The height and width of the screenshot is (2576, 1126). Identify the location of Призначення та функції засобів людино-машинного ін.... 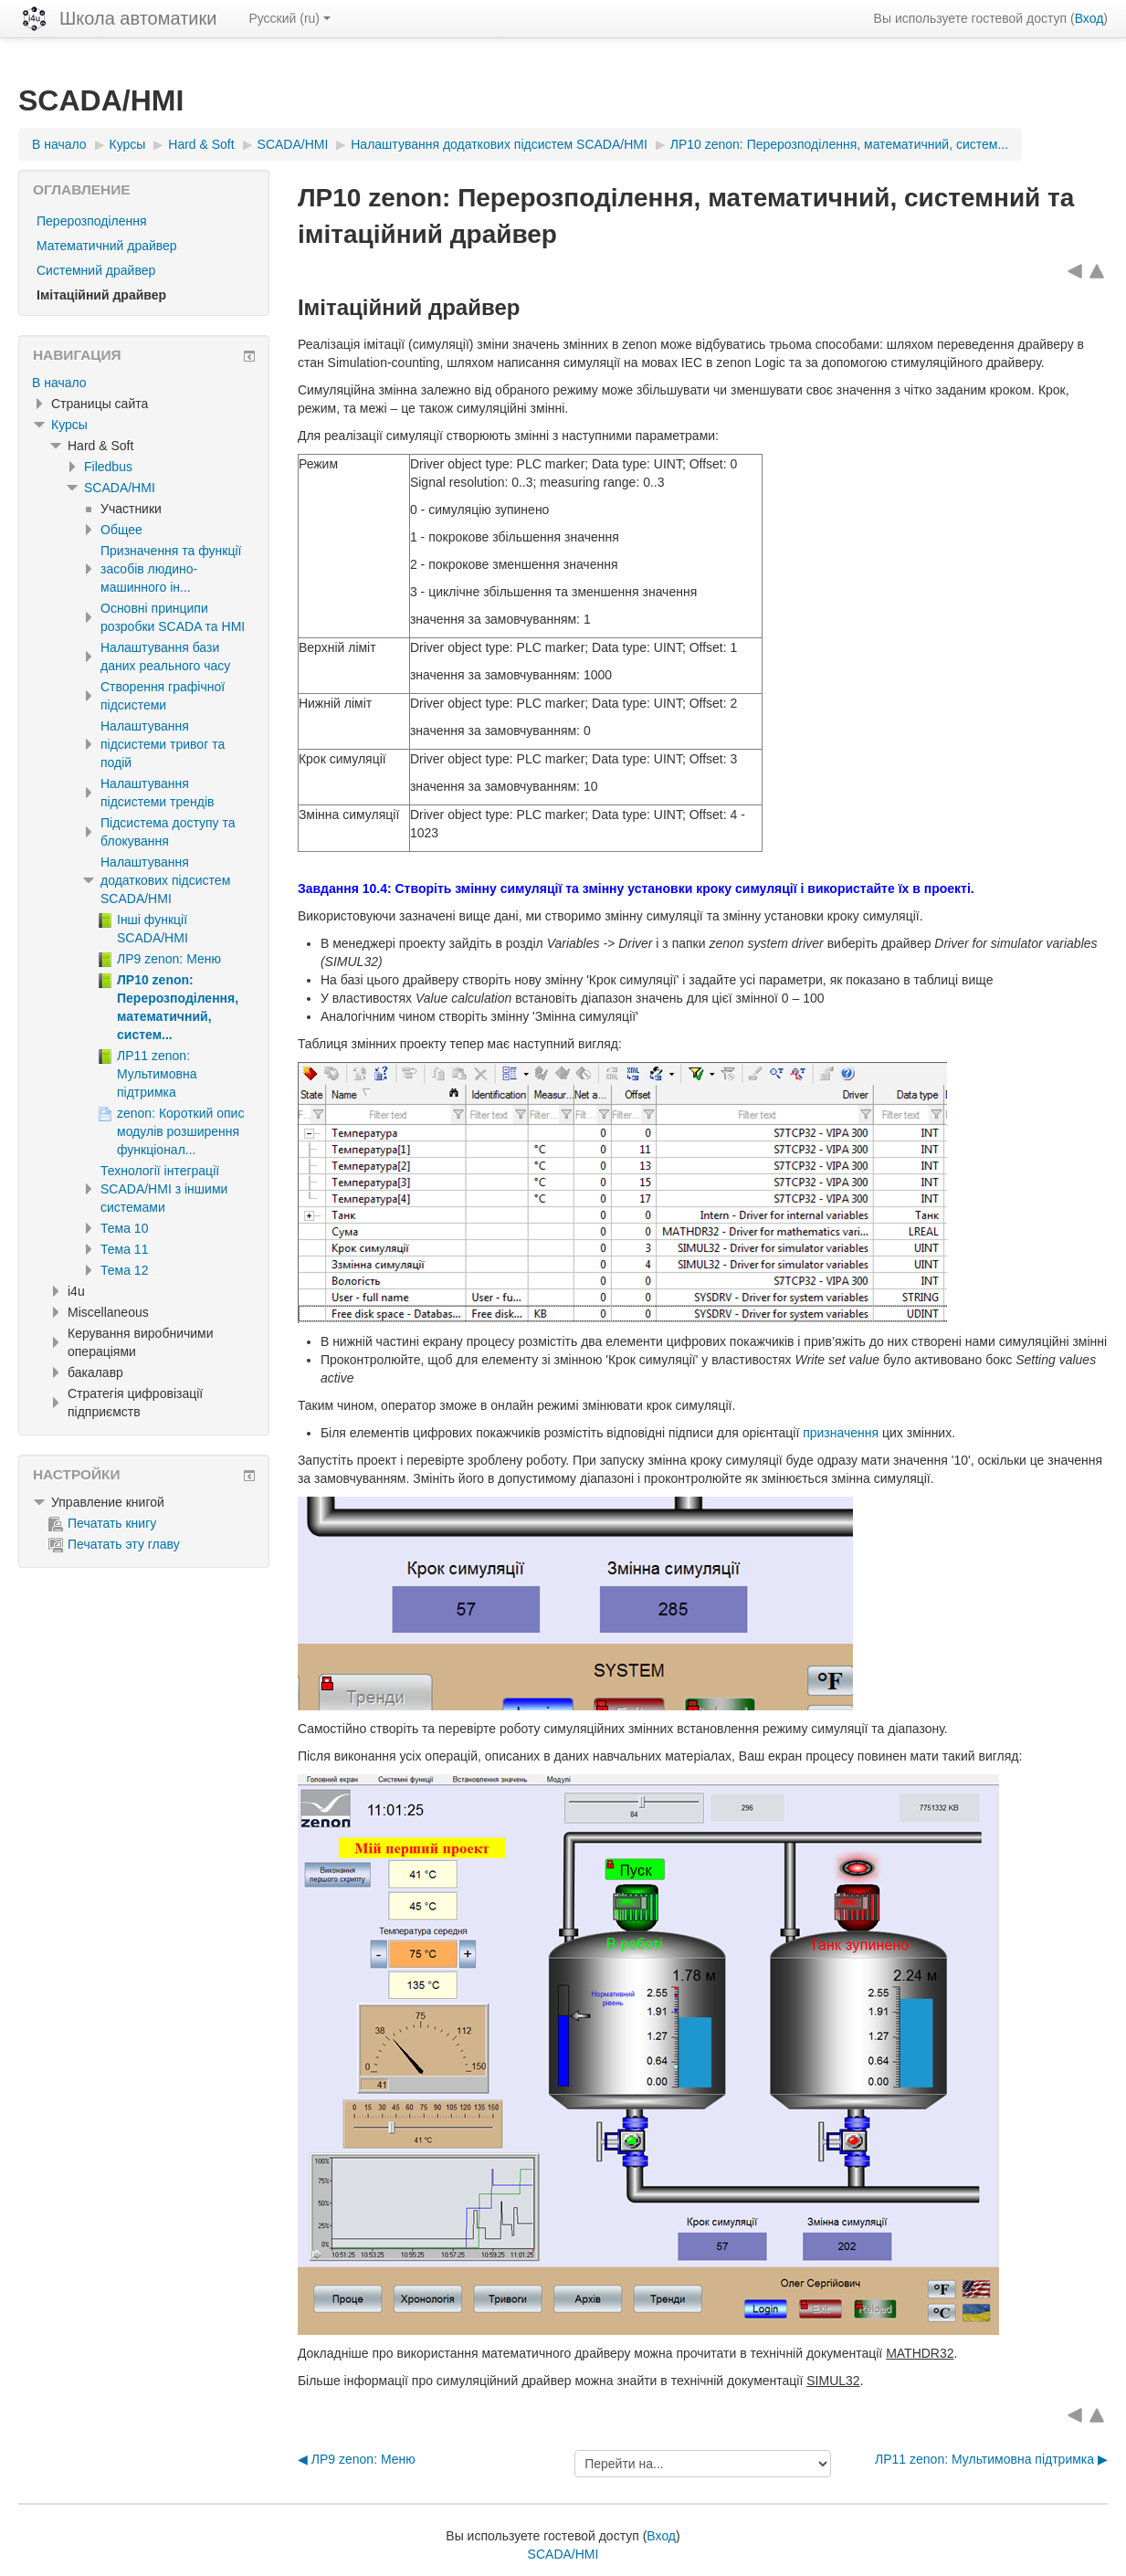
(170, 568).